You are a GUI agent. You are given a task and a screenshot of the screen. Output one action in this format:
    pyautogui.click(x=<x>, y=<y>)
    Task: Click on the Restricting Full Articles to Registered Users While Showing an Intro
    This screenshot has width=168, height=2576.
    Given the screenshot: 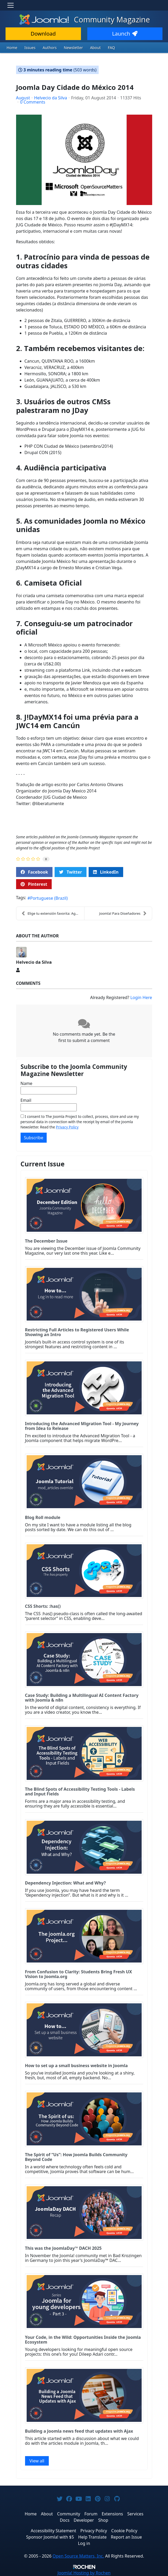 What is the action you would take?
    pyautogui.click(x=77, y=1332)
    